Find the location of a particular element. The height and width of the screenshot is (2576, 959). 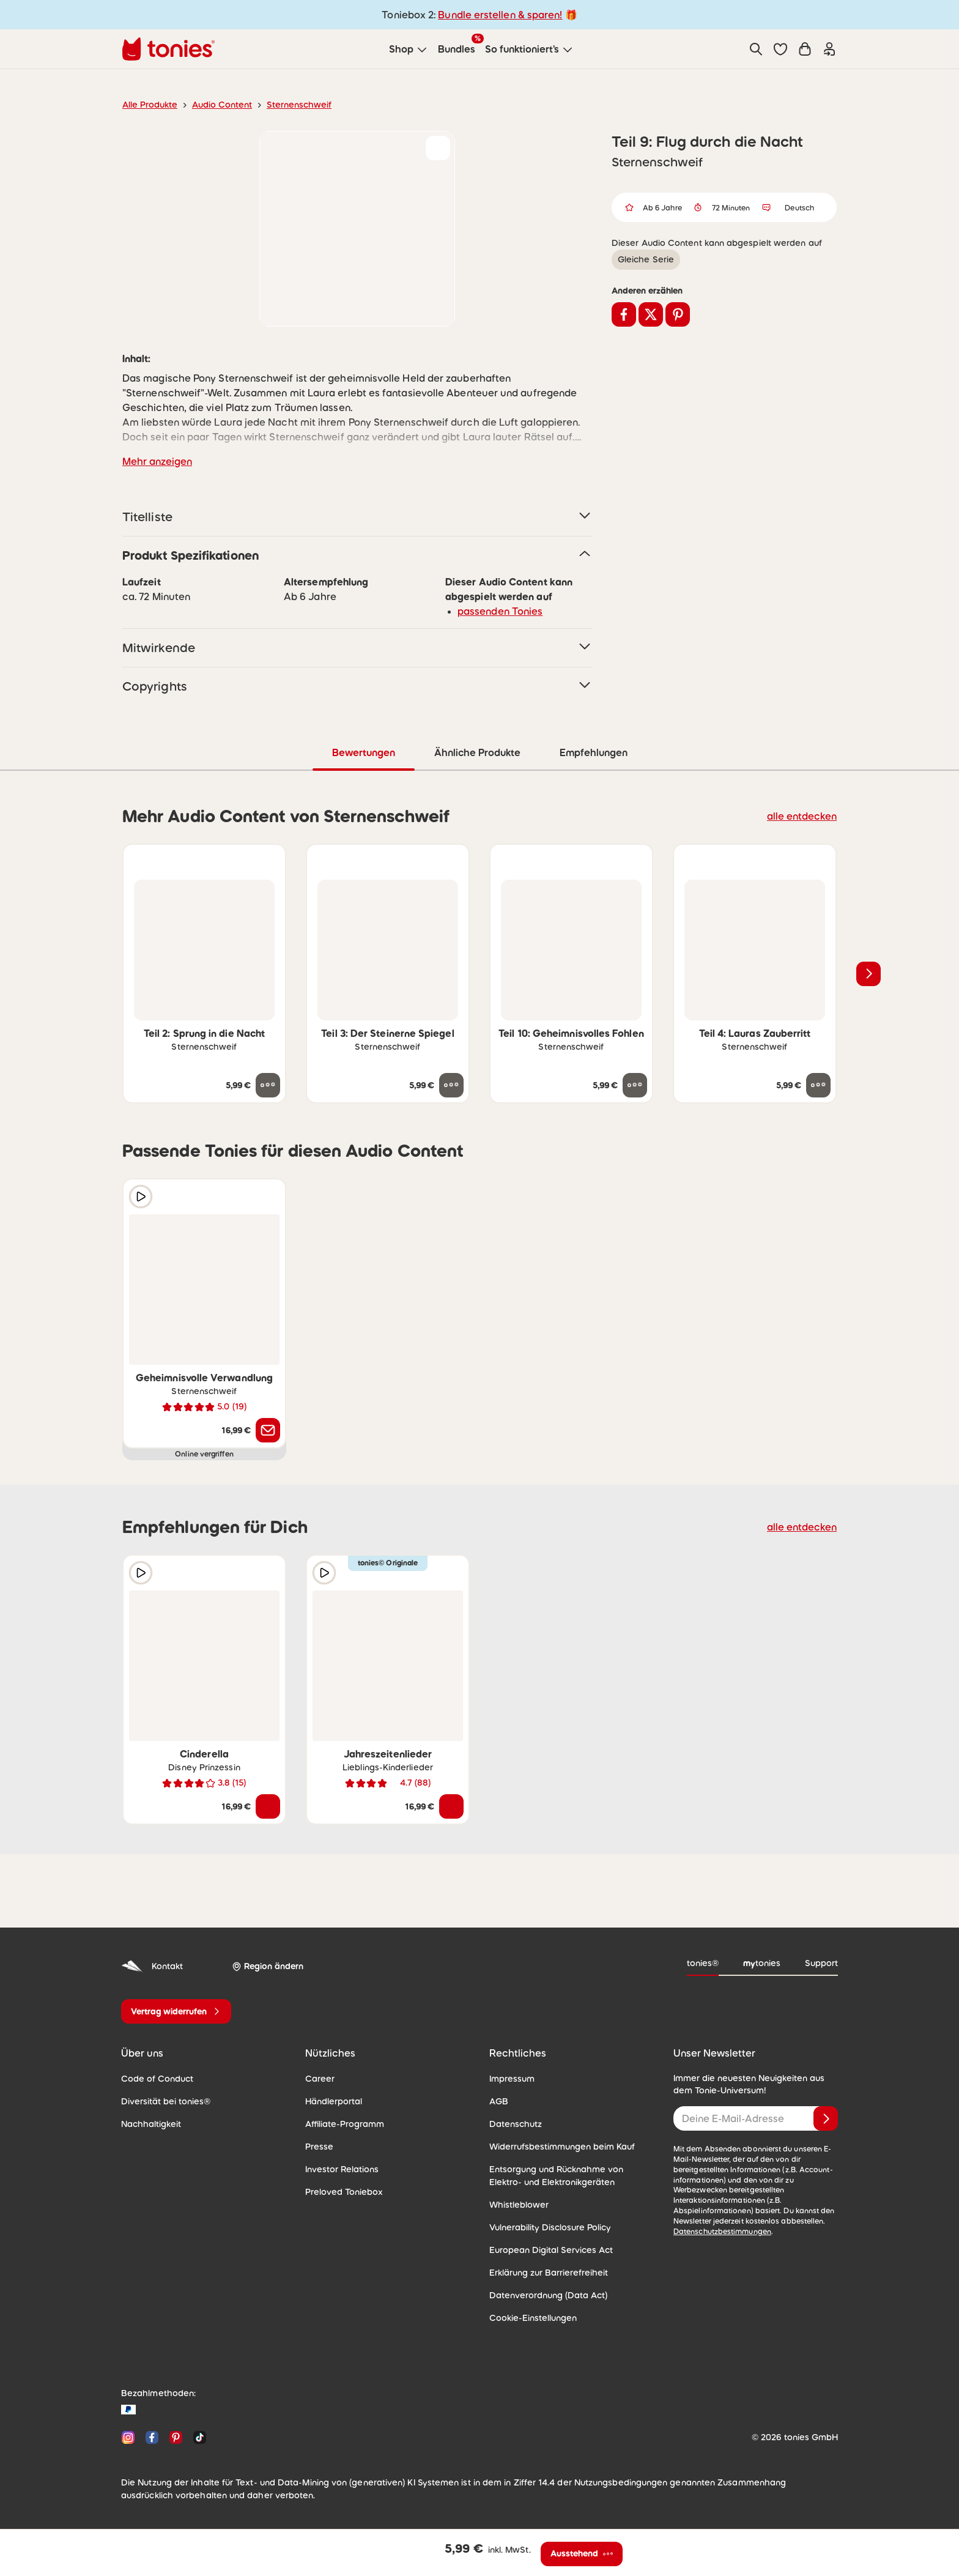

Händlerportal is located at coordinates (331, 2101).